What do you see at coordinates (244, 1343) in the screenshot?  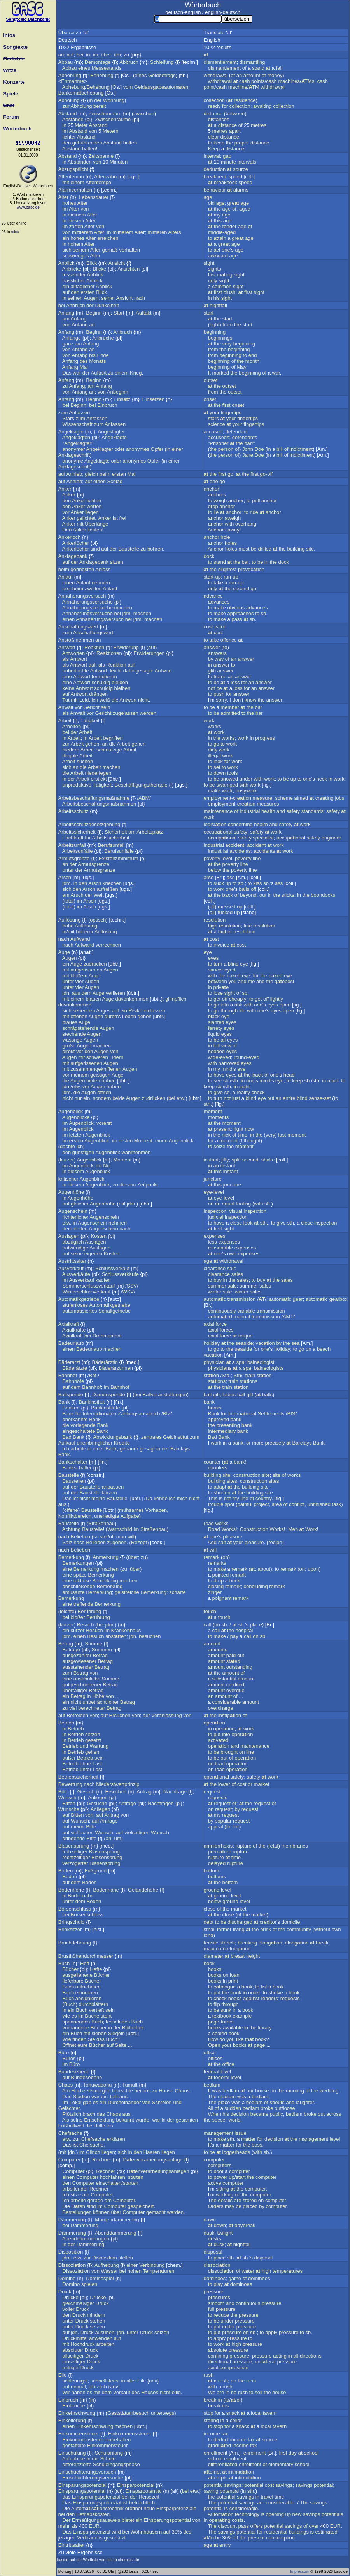 I see `seaside` at bounding box center [244, 1343].